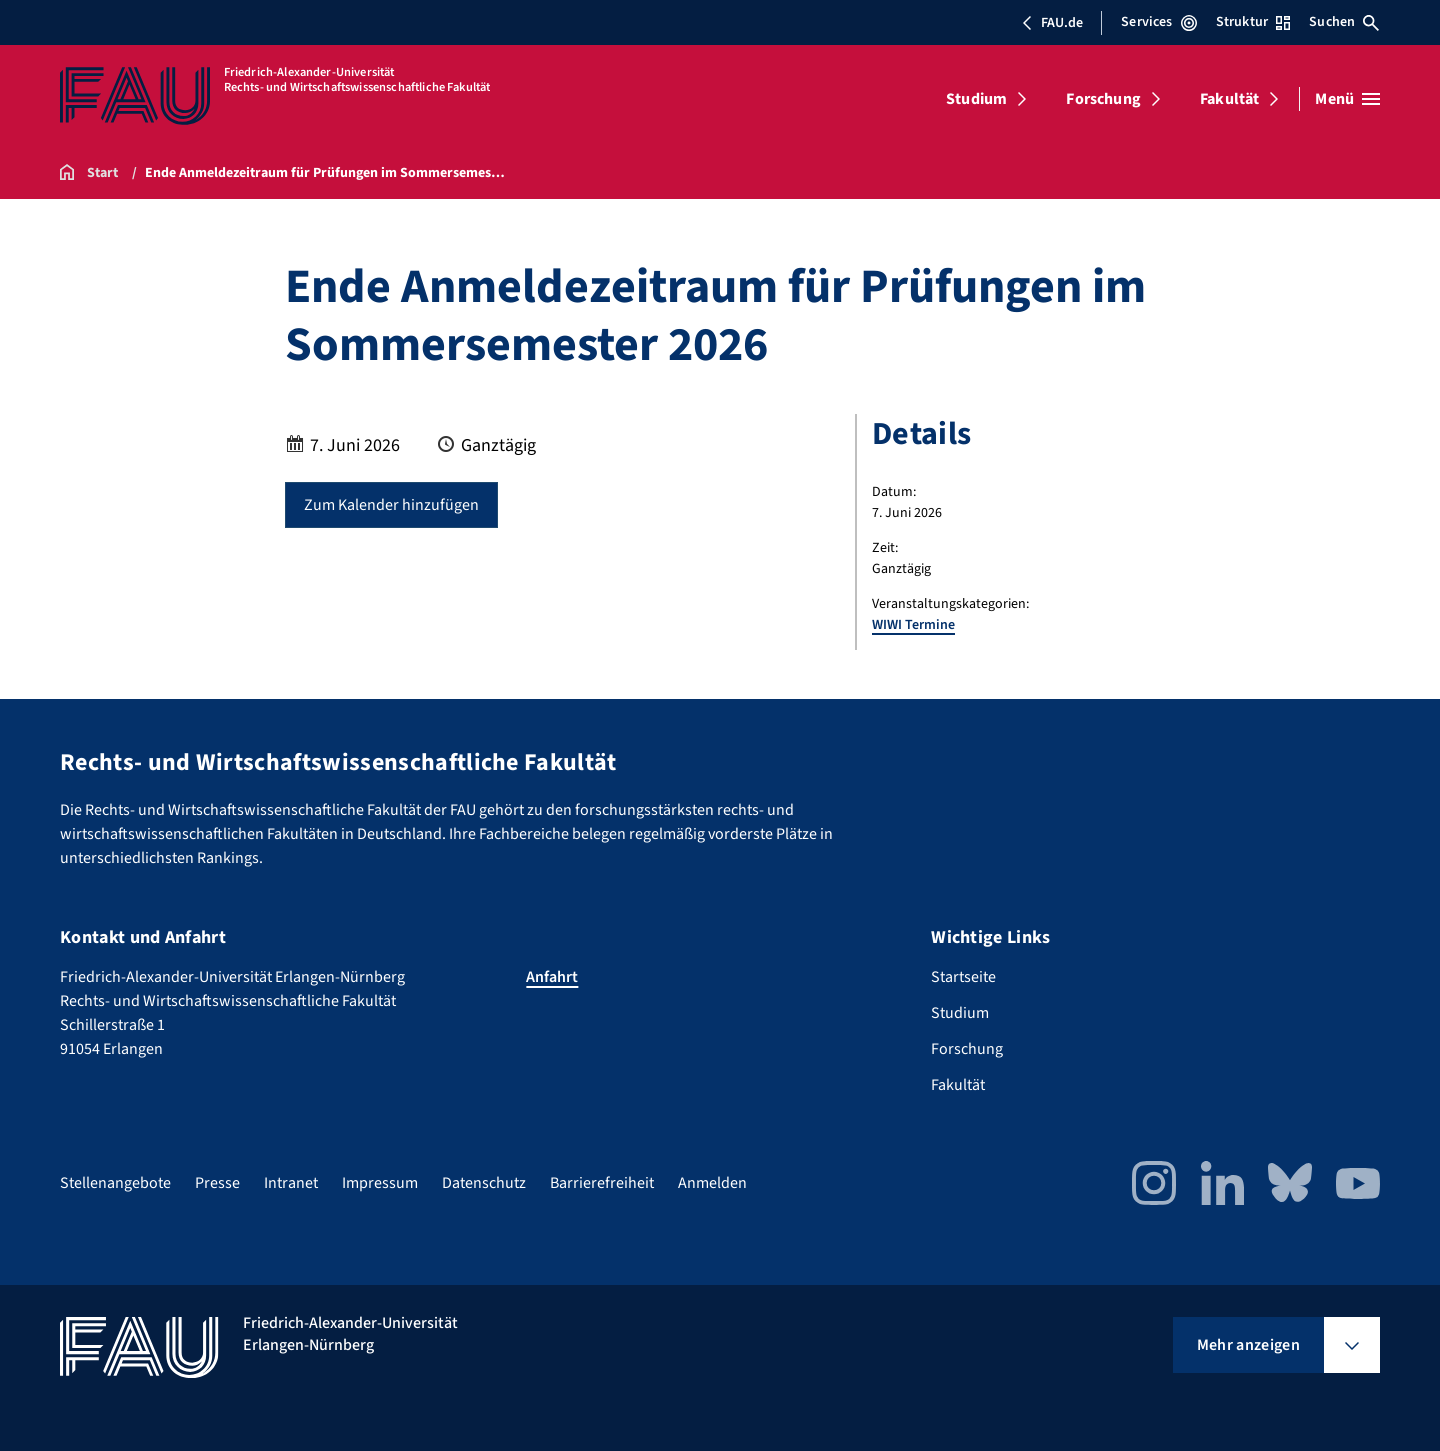  What do you see at coordinates (602, 1183) in the screenshot?
I see `Barrierefreiheit` at bounding box center [602, 1183].